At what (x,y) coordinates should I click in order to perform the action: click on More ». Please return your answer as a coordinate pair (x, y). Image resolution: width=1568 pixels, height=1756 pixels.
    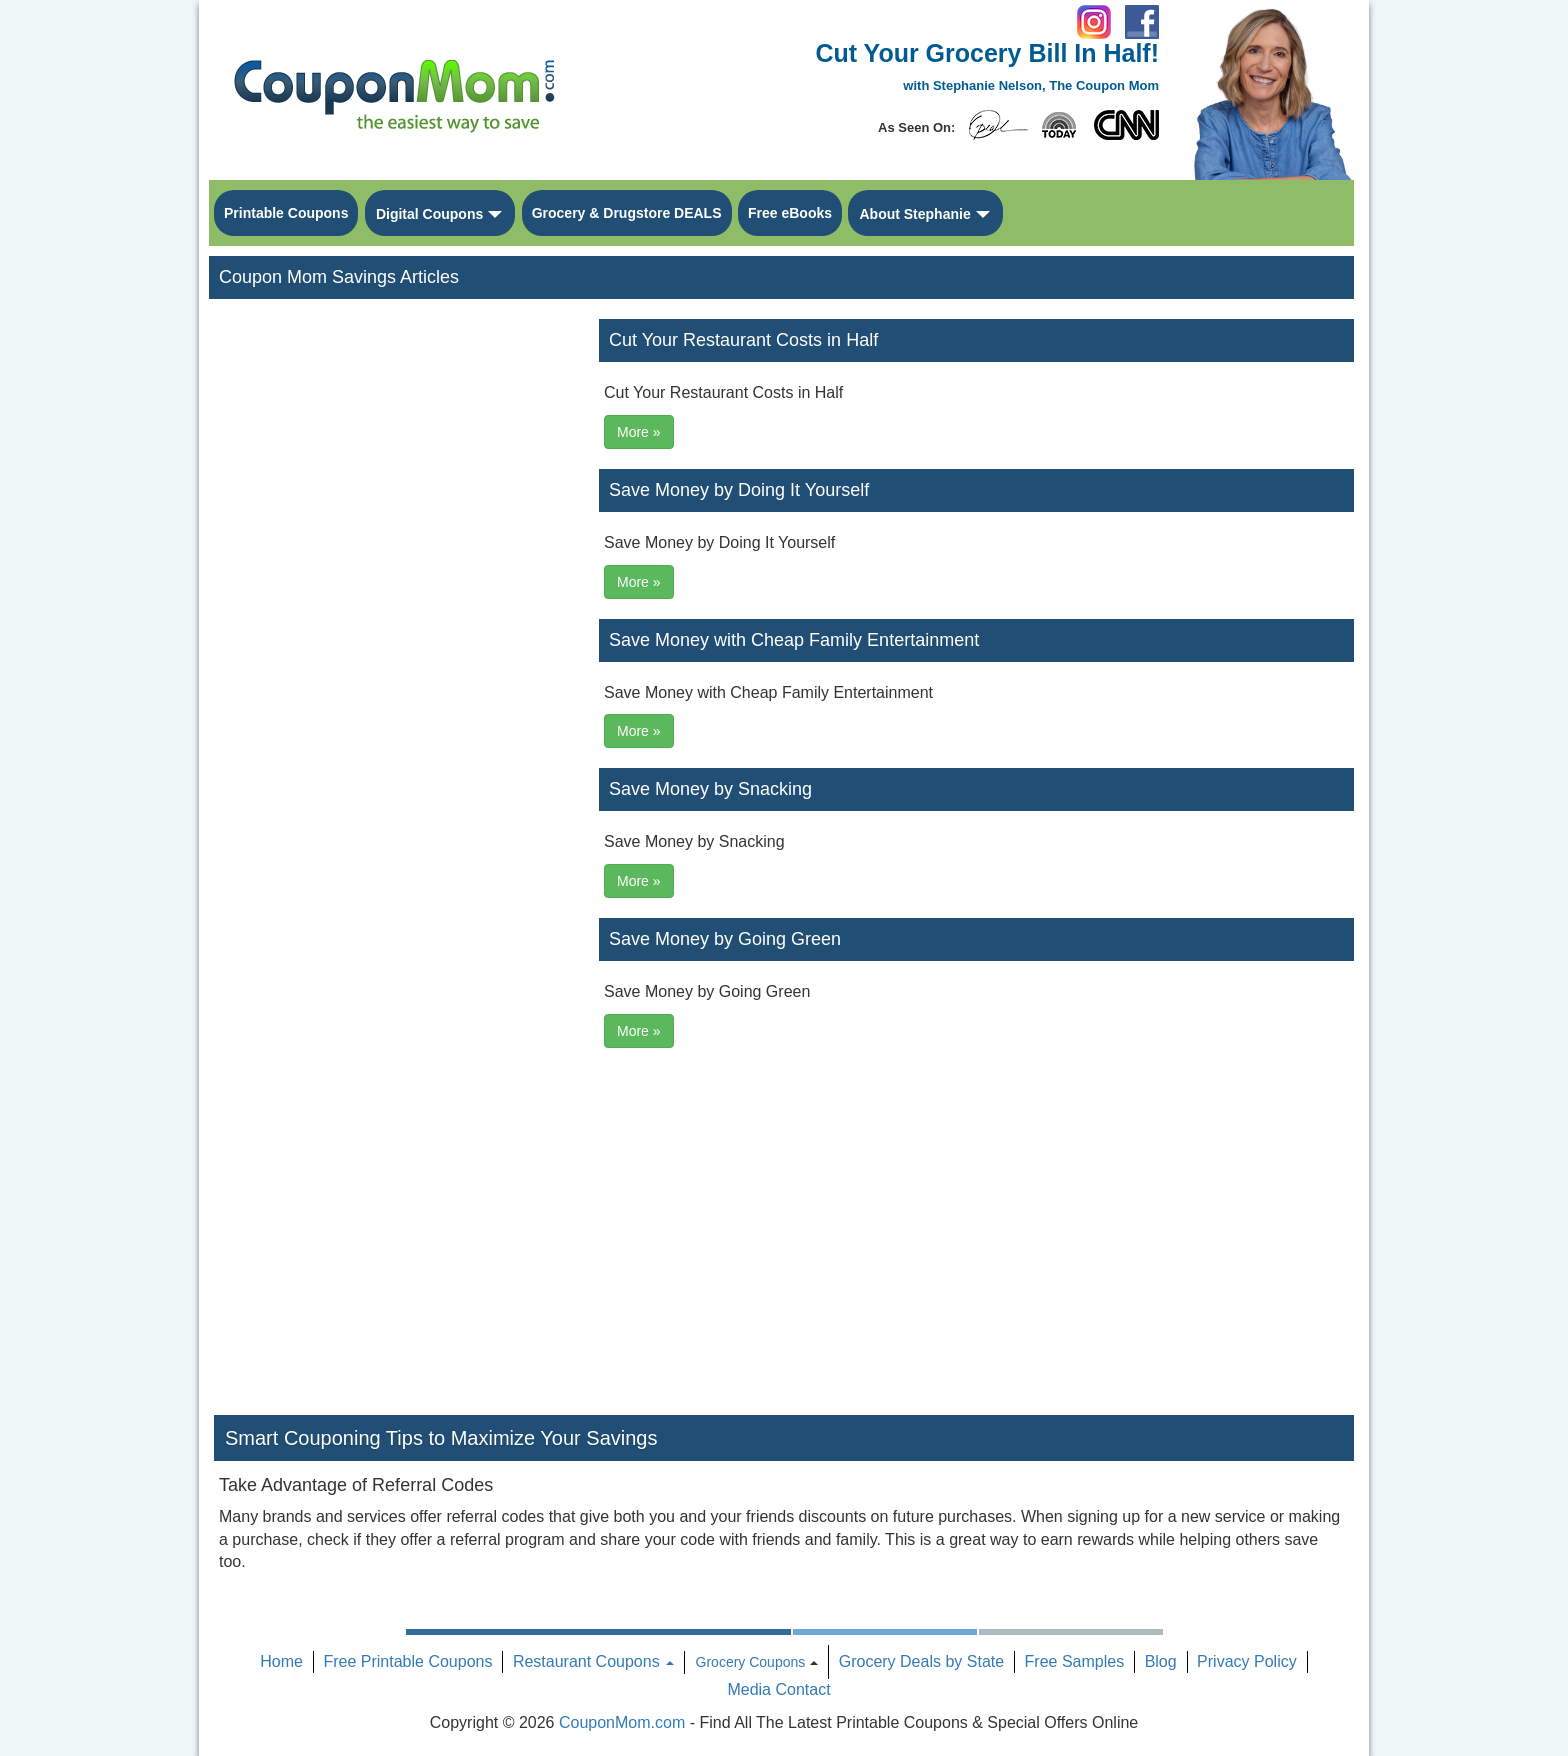
    Looking at the image, I should click on (639, 432).